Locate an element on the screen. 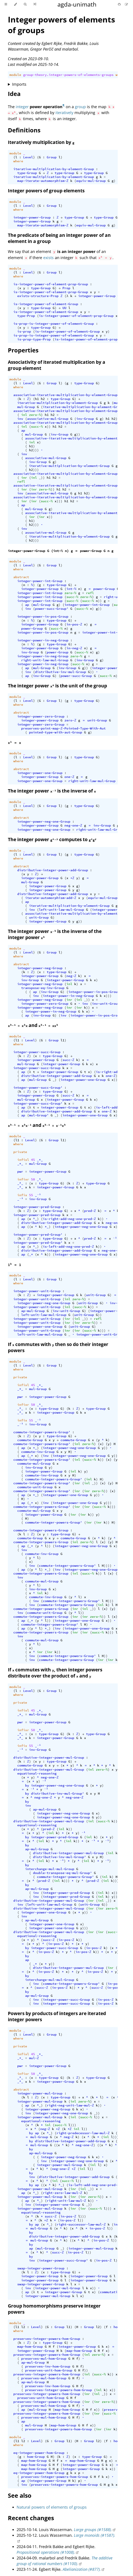 Image resolution: width=133 pixels, height=2576 pixels. one-ℤ is located at coordinates (69, 777).